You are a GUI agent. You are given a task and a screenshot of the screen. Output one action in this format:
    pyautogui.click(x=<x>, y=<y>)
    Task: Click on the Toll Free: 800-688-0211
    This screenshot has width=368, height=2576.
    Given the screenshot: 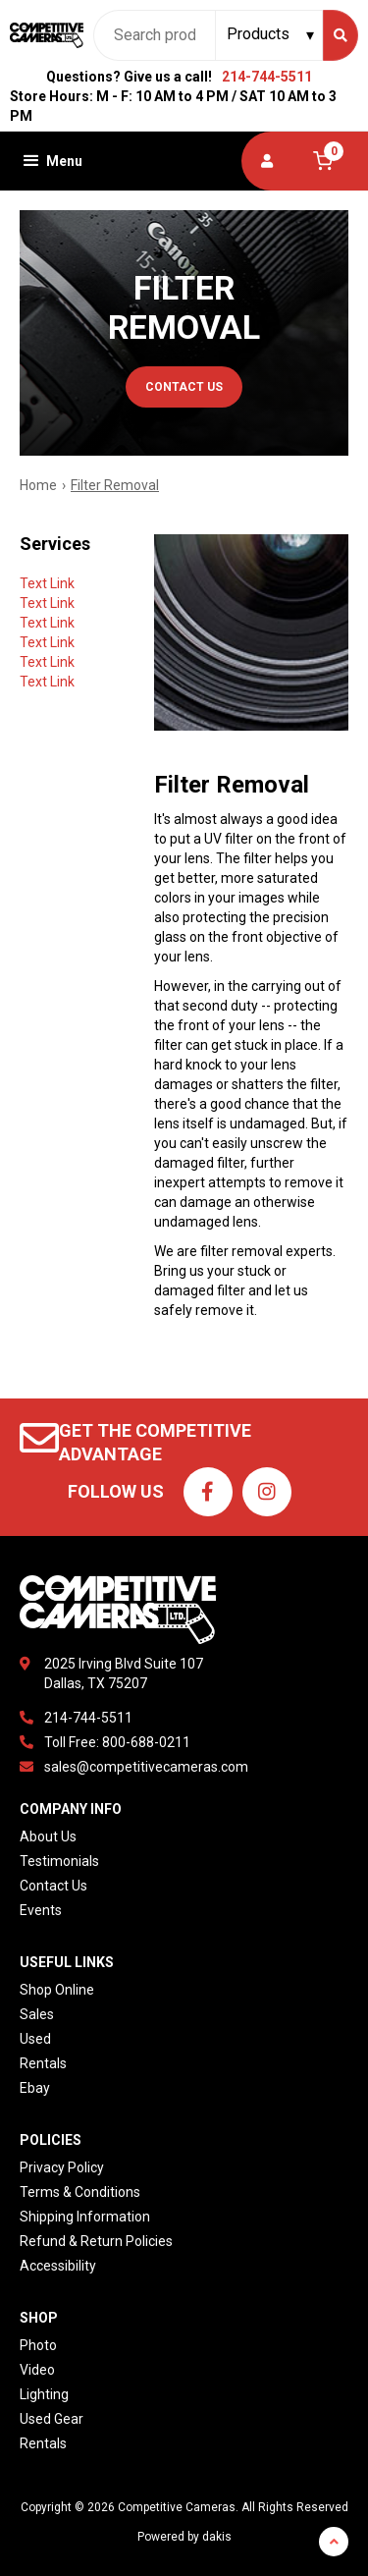 What is the action you would take?
    pyautogui.click(x=117, y=1742)
    